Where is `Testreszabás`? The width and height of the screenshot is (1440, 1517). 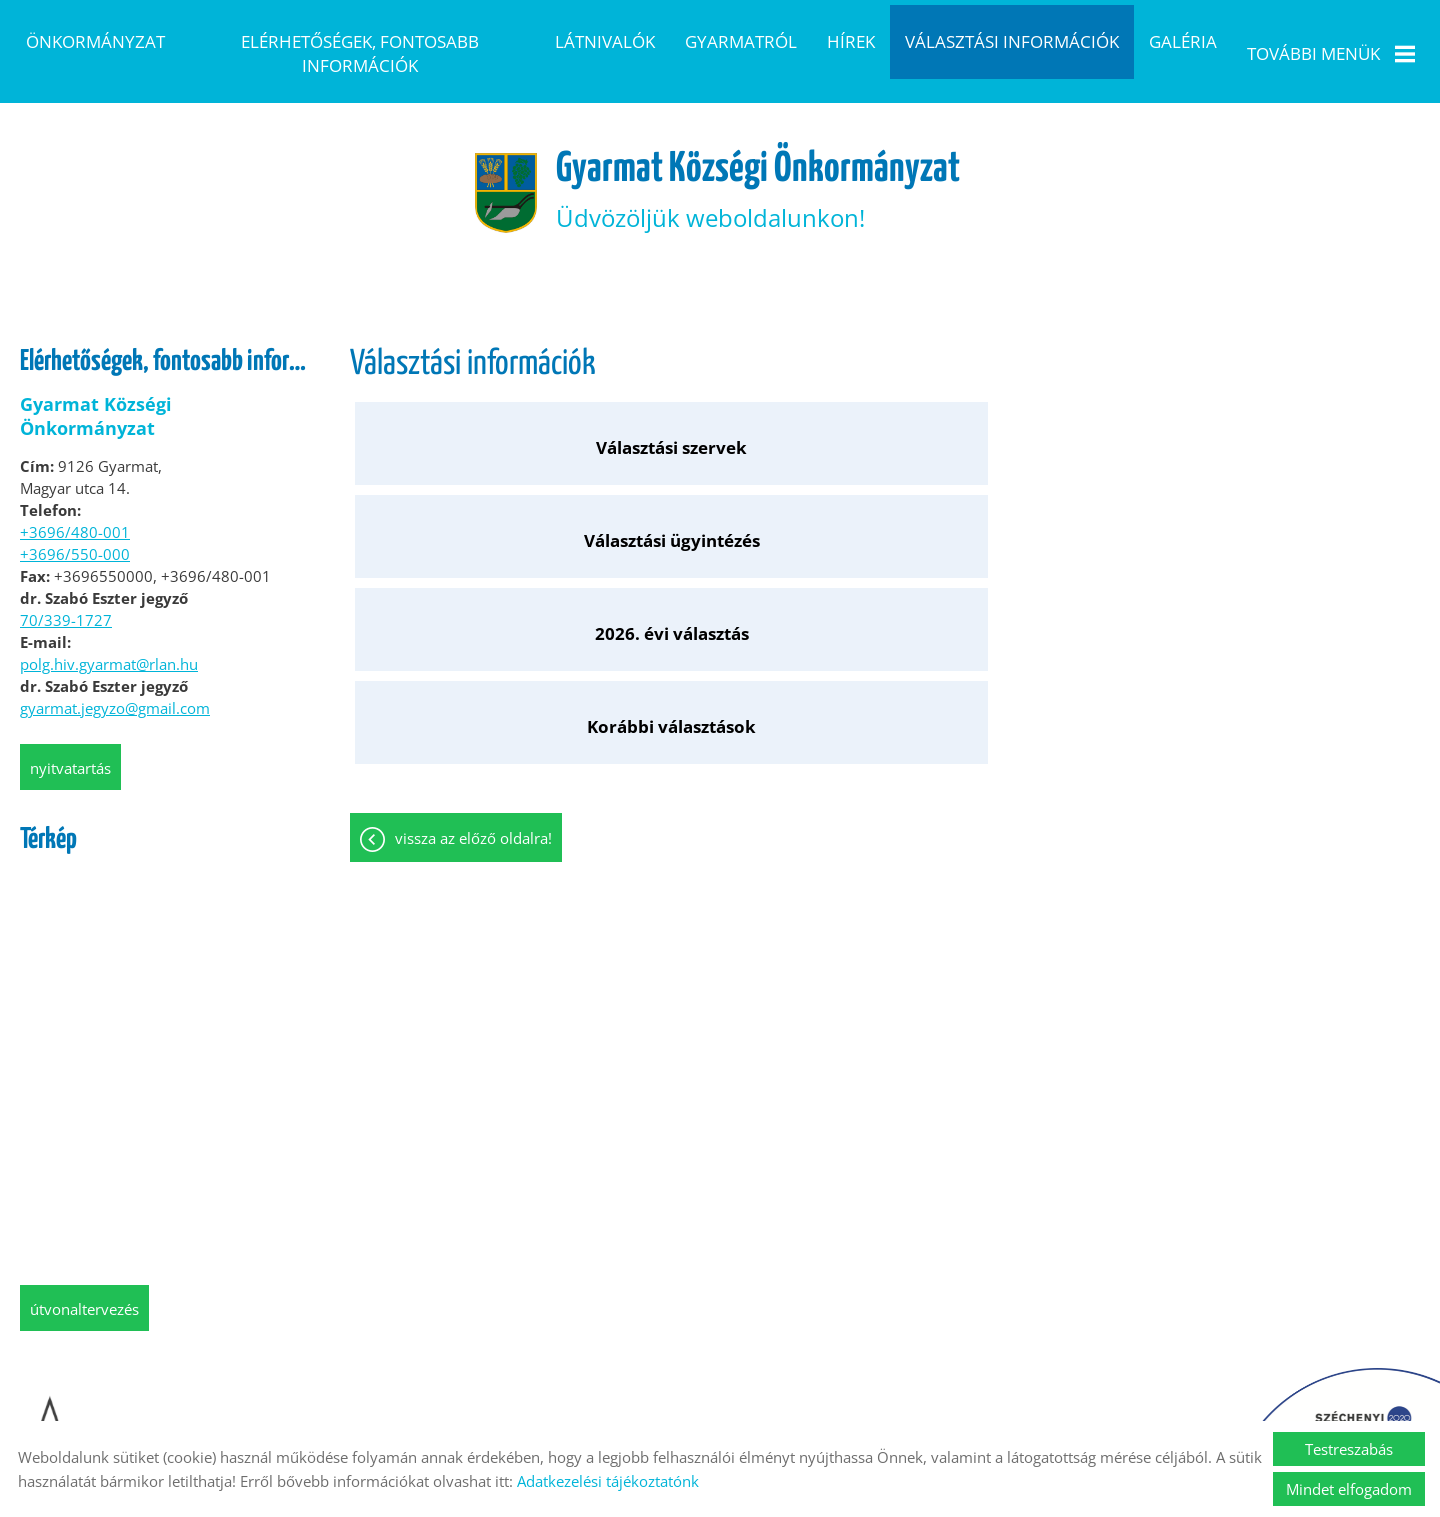
Testreszabás is located at coordinates (1349, 1449).